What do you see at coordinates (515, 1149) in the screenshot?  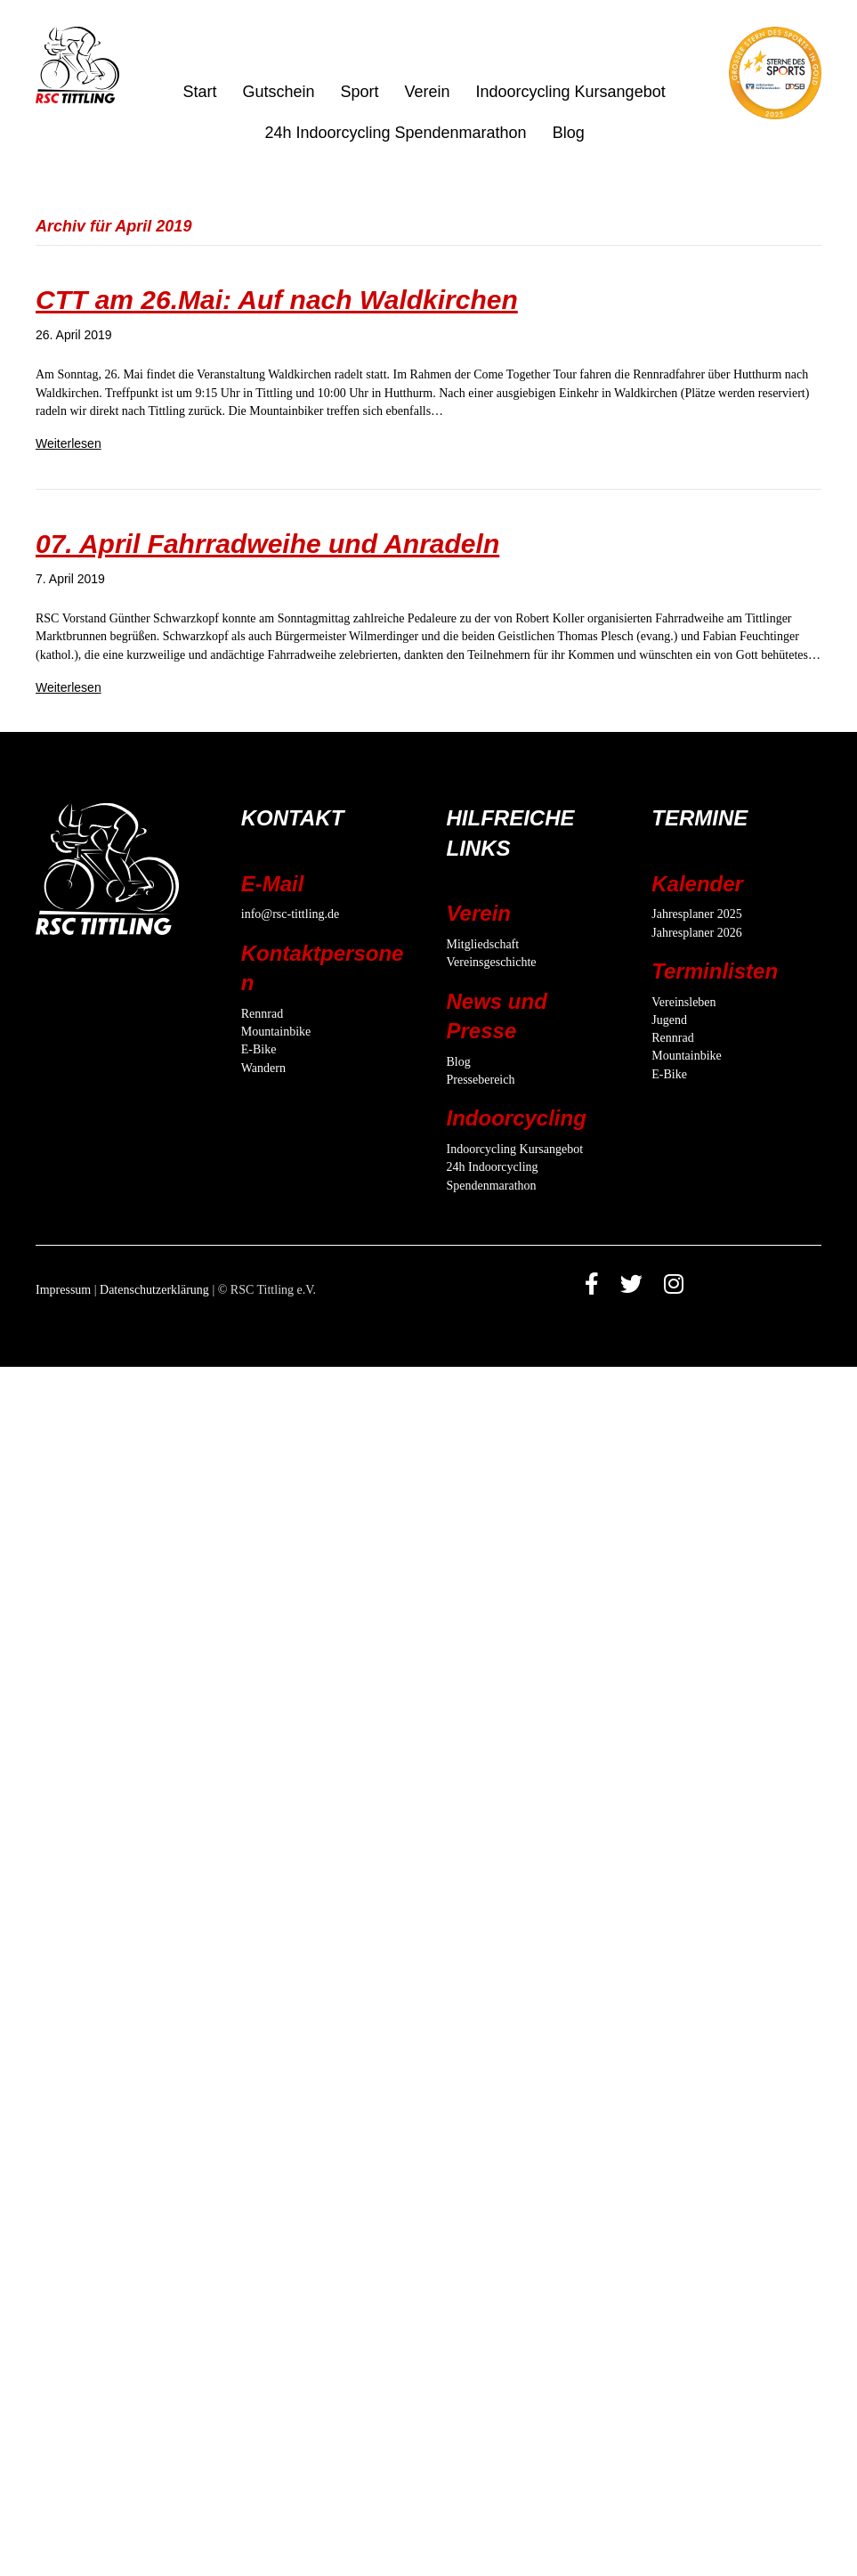 I see `Indoorcycling Kursangebot` at bounding box center [515, 1149].